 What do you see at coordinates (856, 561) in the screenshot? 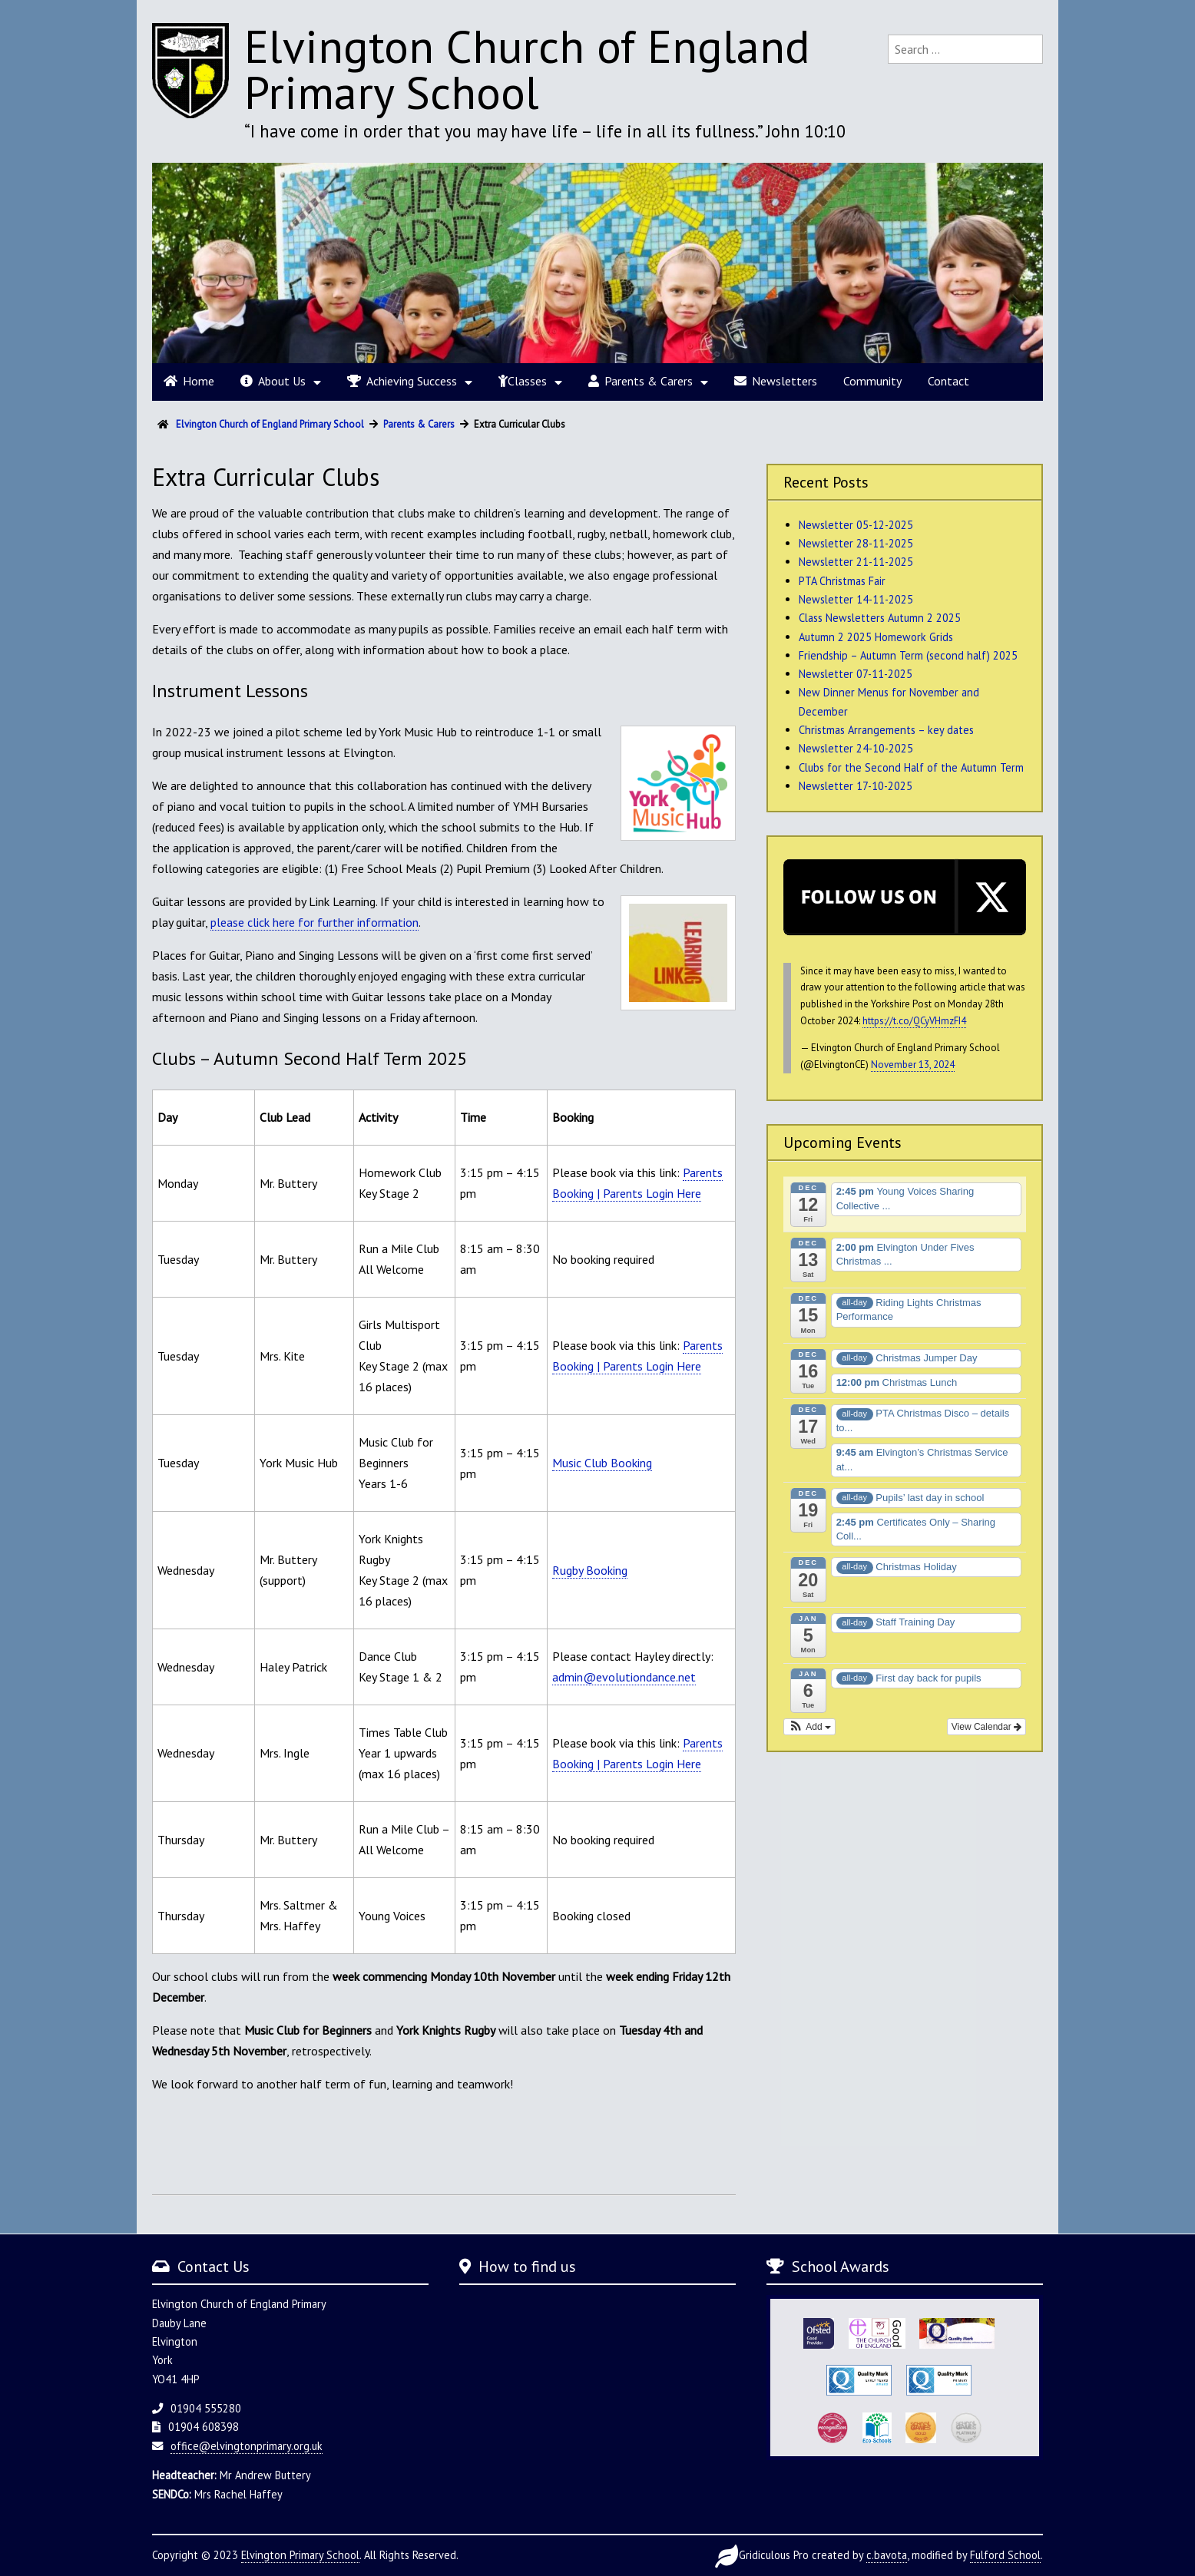
I see `Newsletter 21-11-2025` at bounding box center [856, 561].